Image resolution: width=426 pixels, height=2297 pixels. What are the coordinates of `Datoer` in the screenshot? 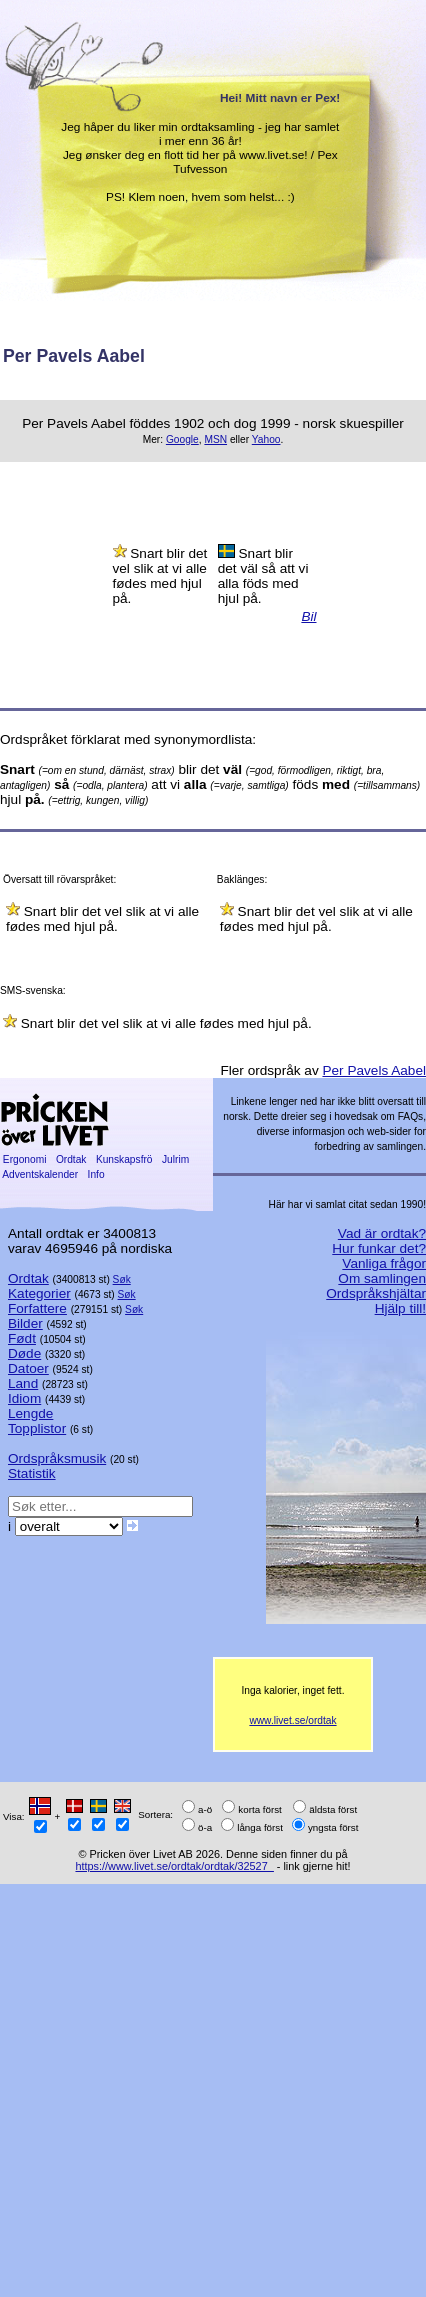 It's located at (28, 1368).